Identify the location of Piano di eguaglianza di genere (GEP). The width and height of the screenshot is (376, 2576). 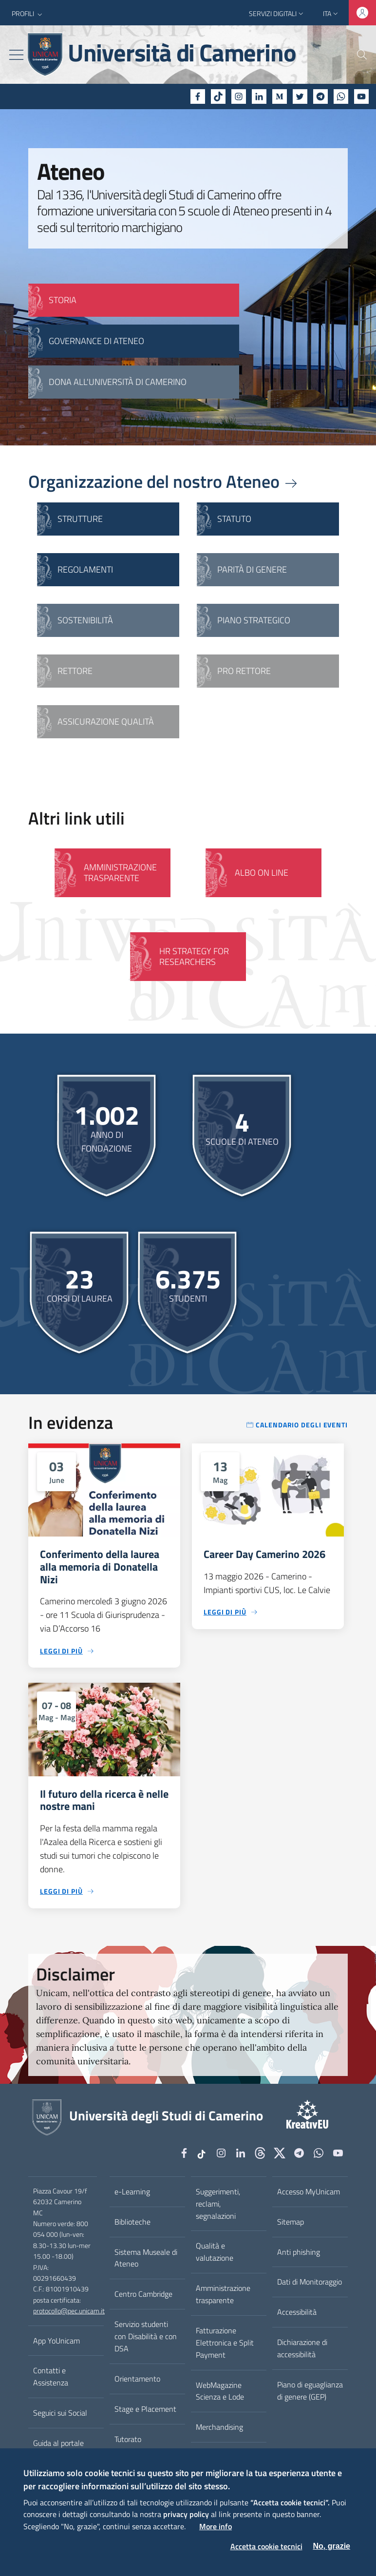
(310, 2391).